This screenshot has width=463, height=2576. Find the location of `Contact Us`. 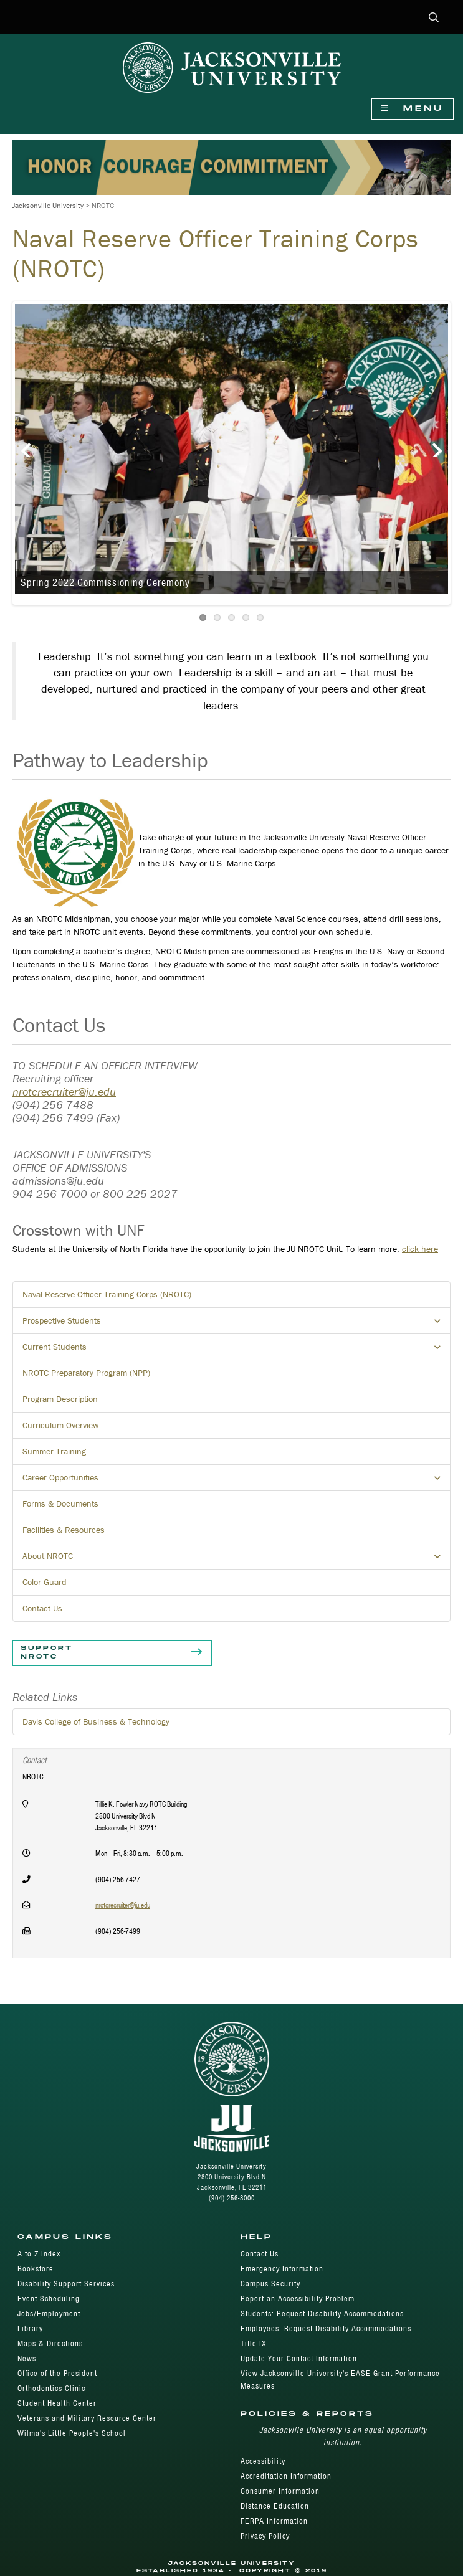

Contact Us is located at coordinates (42, 1608).